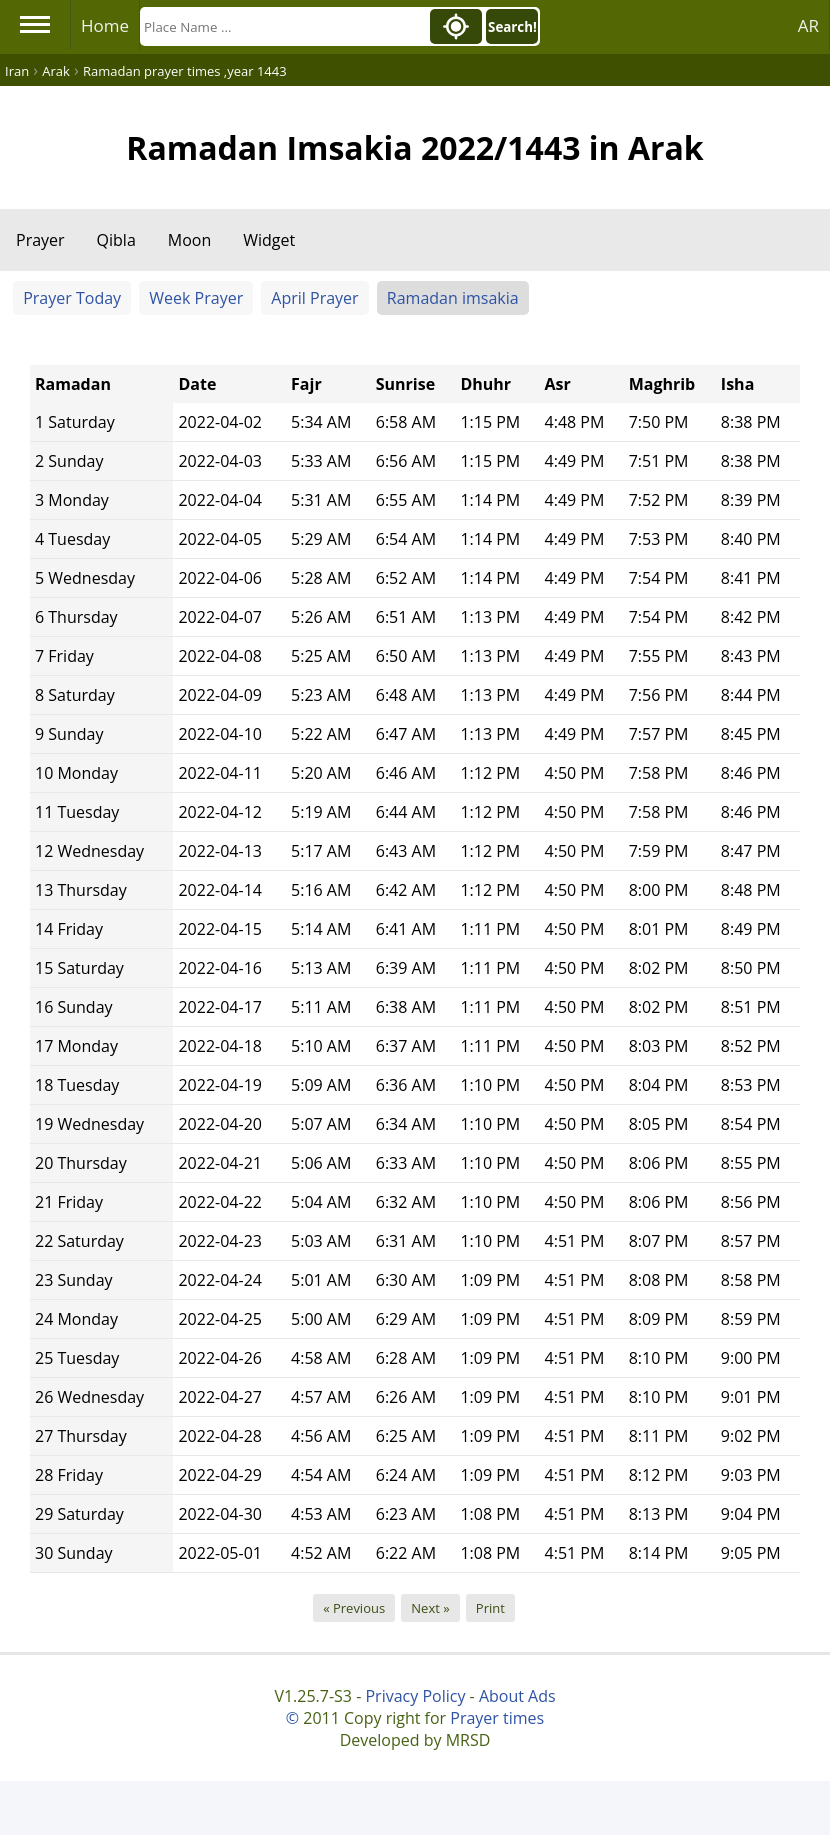 This screenshot has width=830, height=1835. Describe the element at coordinates (512, 27) in the screenshot. I see `Search!` at that location.